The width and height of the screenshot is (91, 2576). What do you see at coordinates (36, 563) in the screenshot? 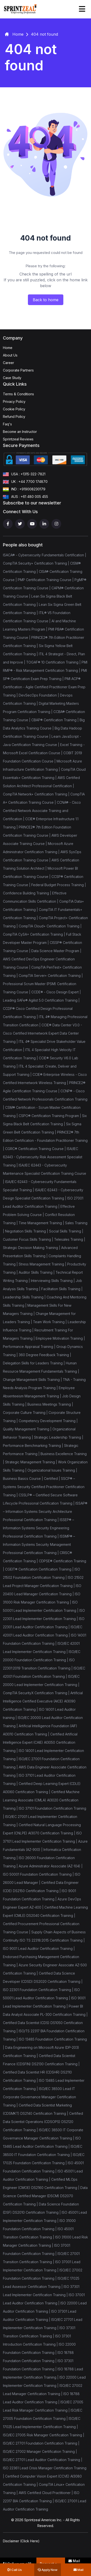
I see `CompTIA Security+ Certification Training |` at bounding box center [36, 563].